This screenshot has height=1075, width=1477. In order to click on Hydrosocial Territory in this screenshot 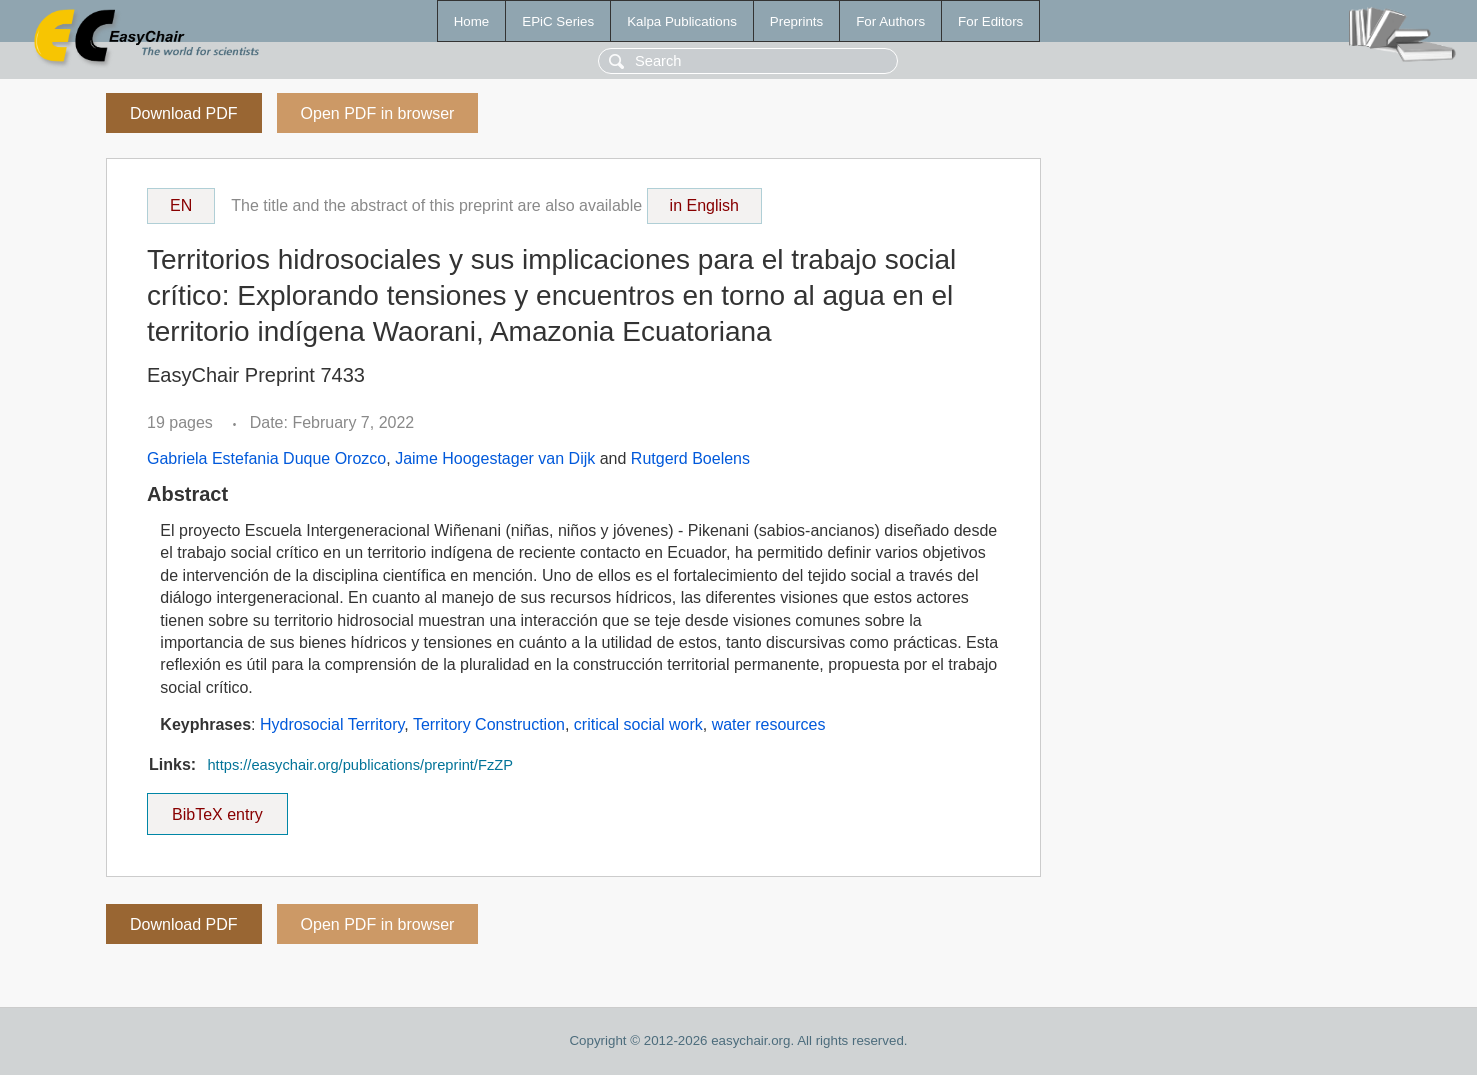, I will do `click(332, 724)`.